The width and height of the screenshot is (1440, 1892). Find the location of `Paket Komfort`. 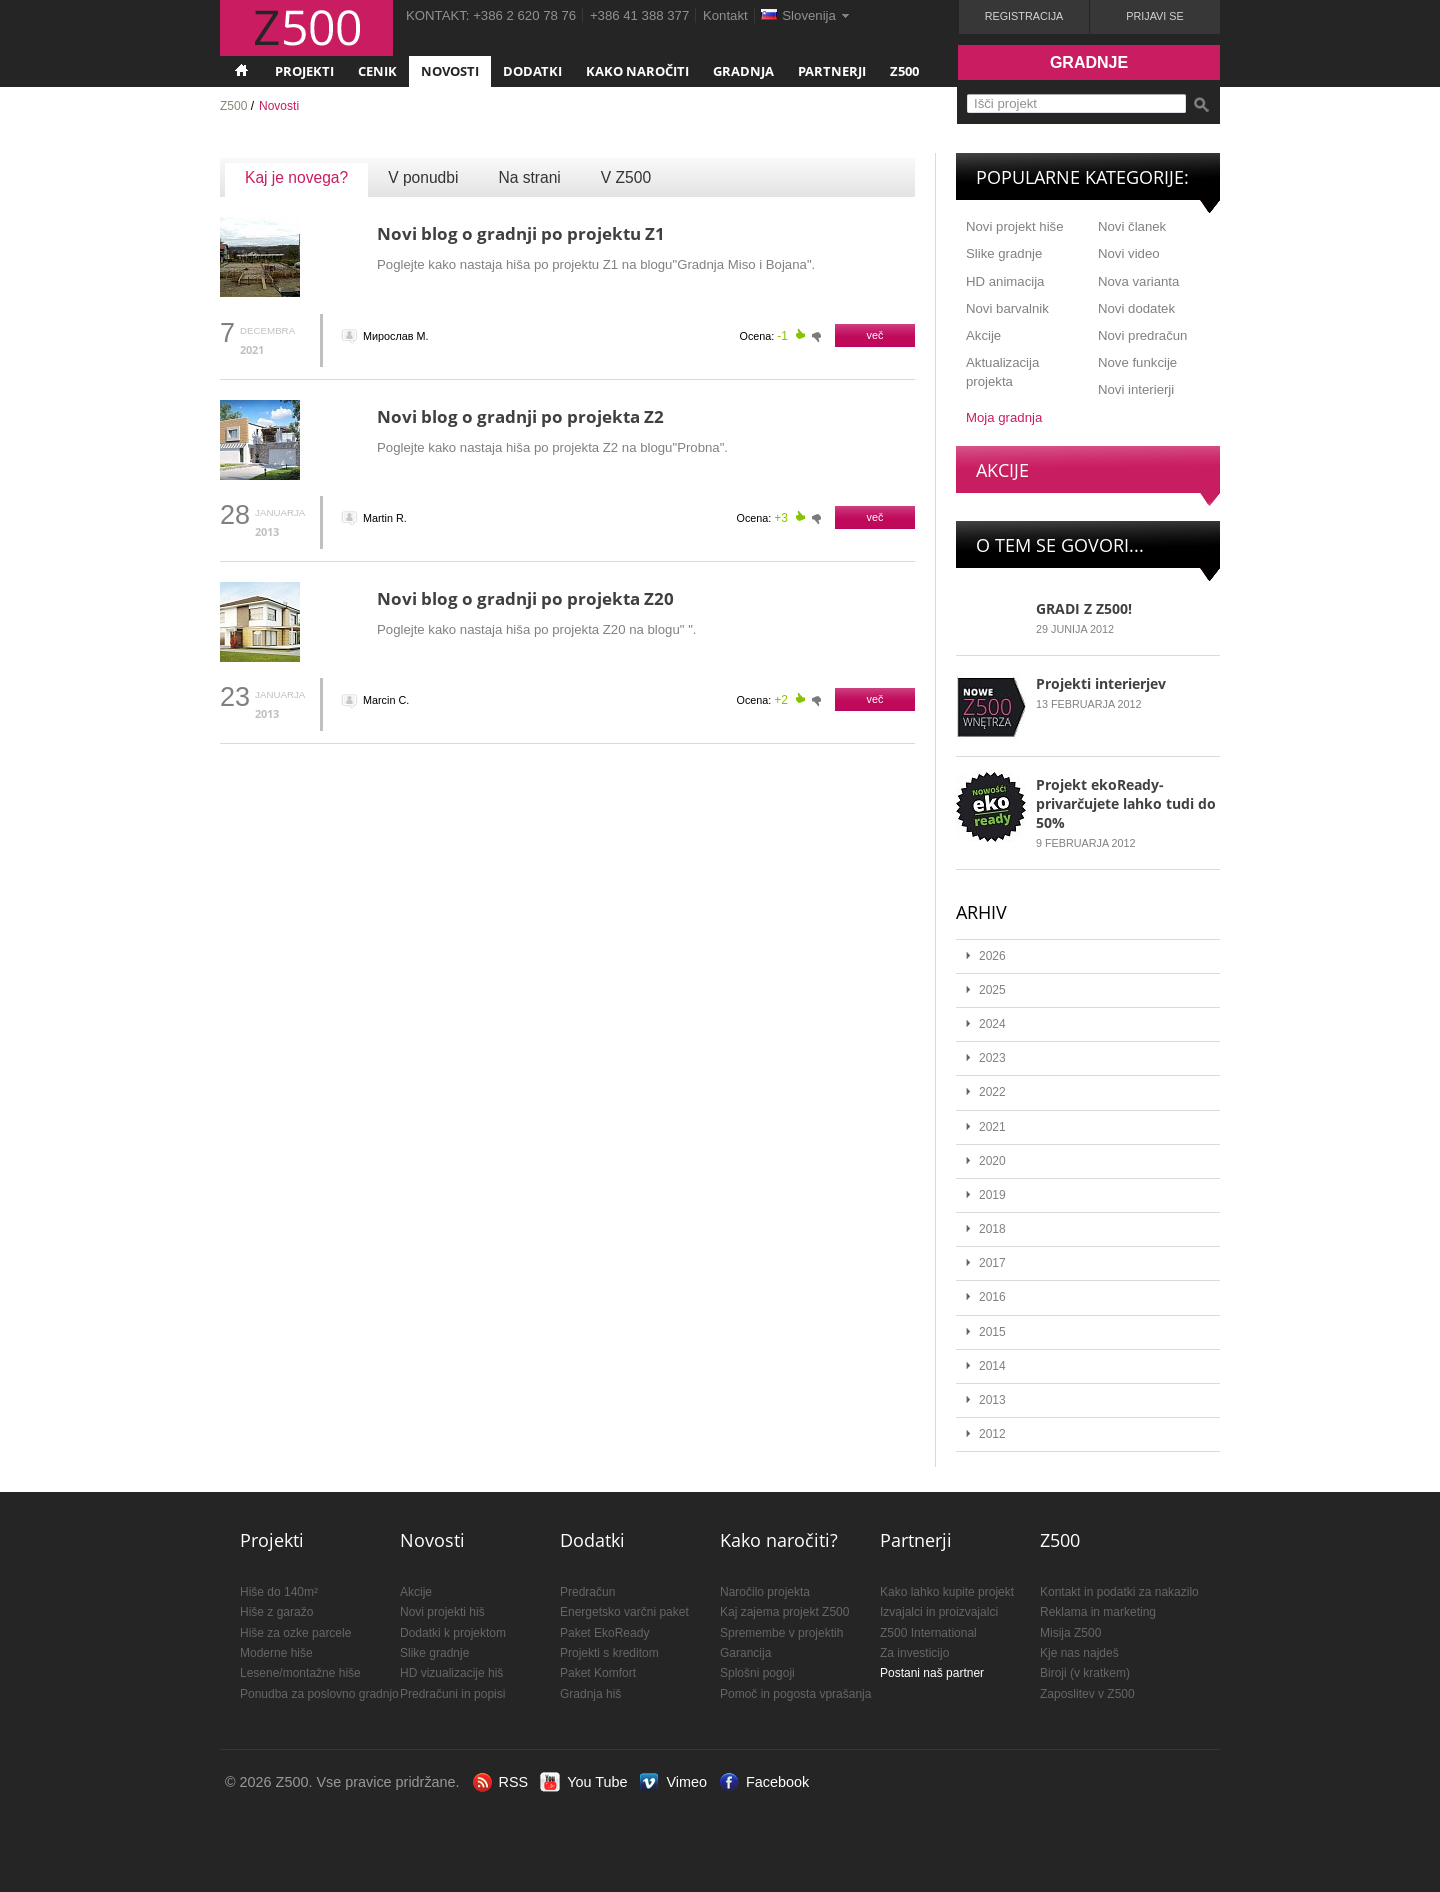

Paket Komfort is located at coordinates (598, 1673).